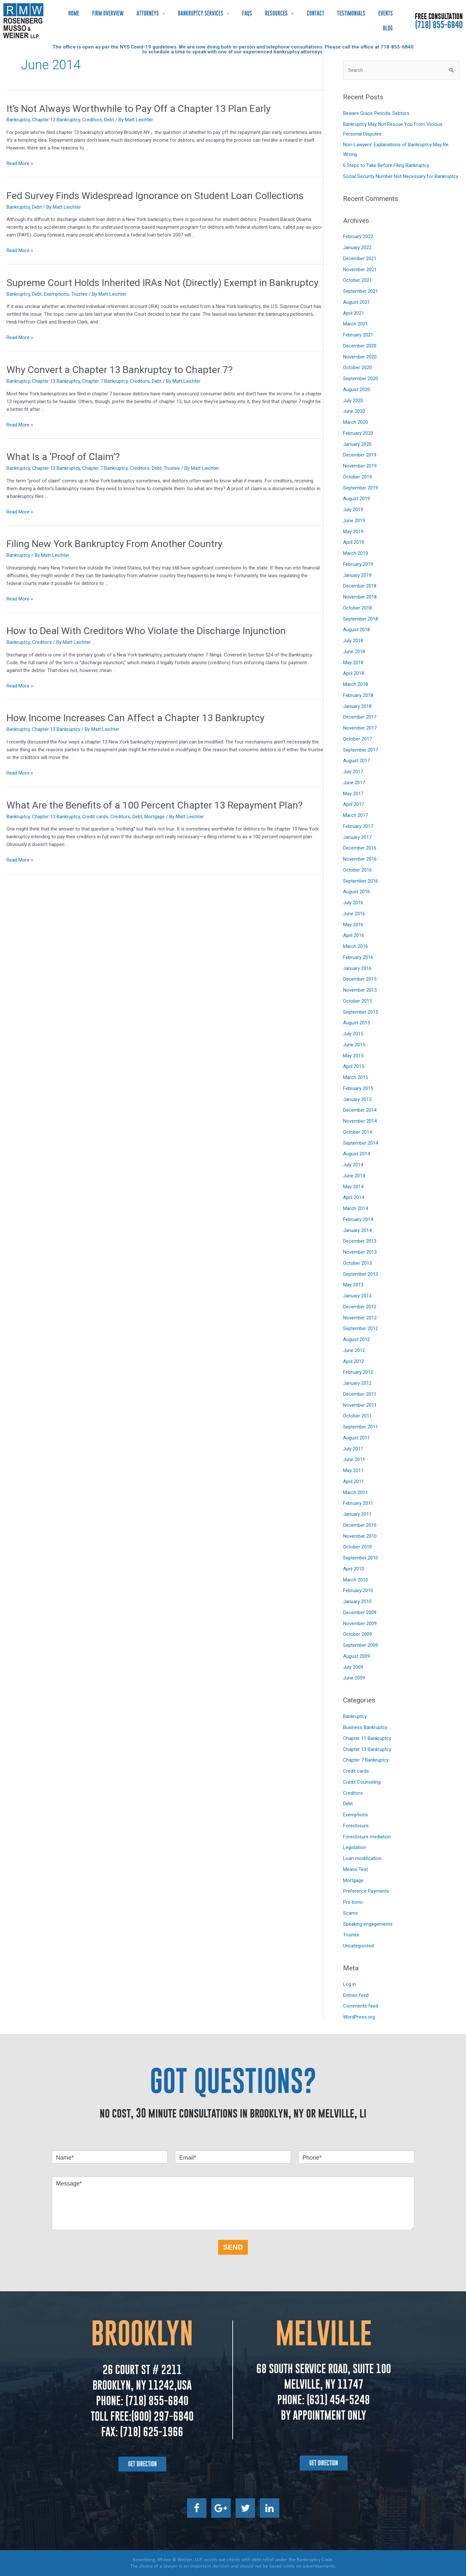  Describe the element at coordinates (360, 269) in the screenshot. I see `November 2021` at that location.